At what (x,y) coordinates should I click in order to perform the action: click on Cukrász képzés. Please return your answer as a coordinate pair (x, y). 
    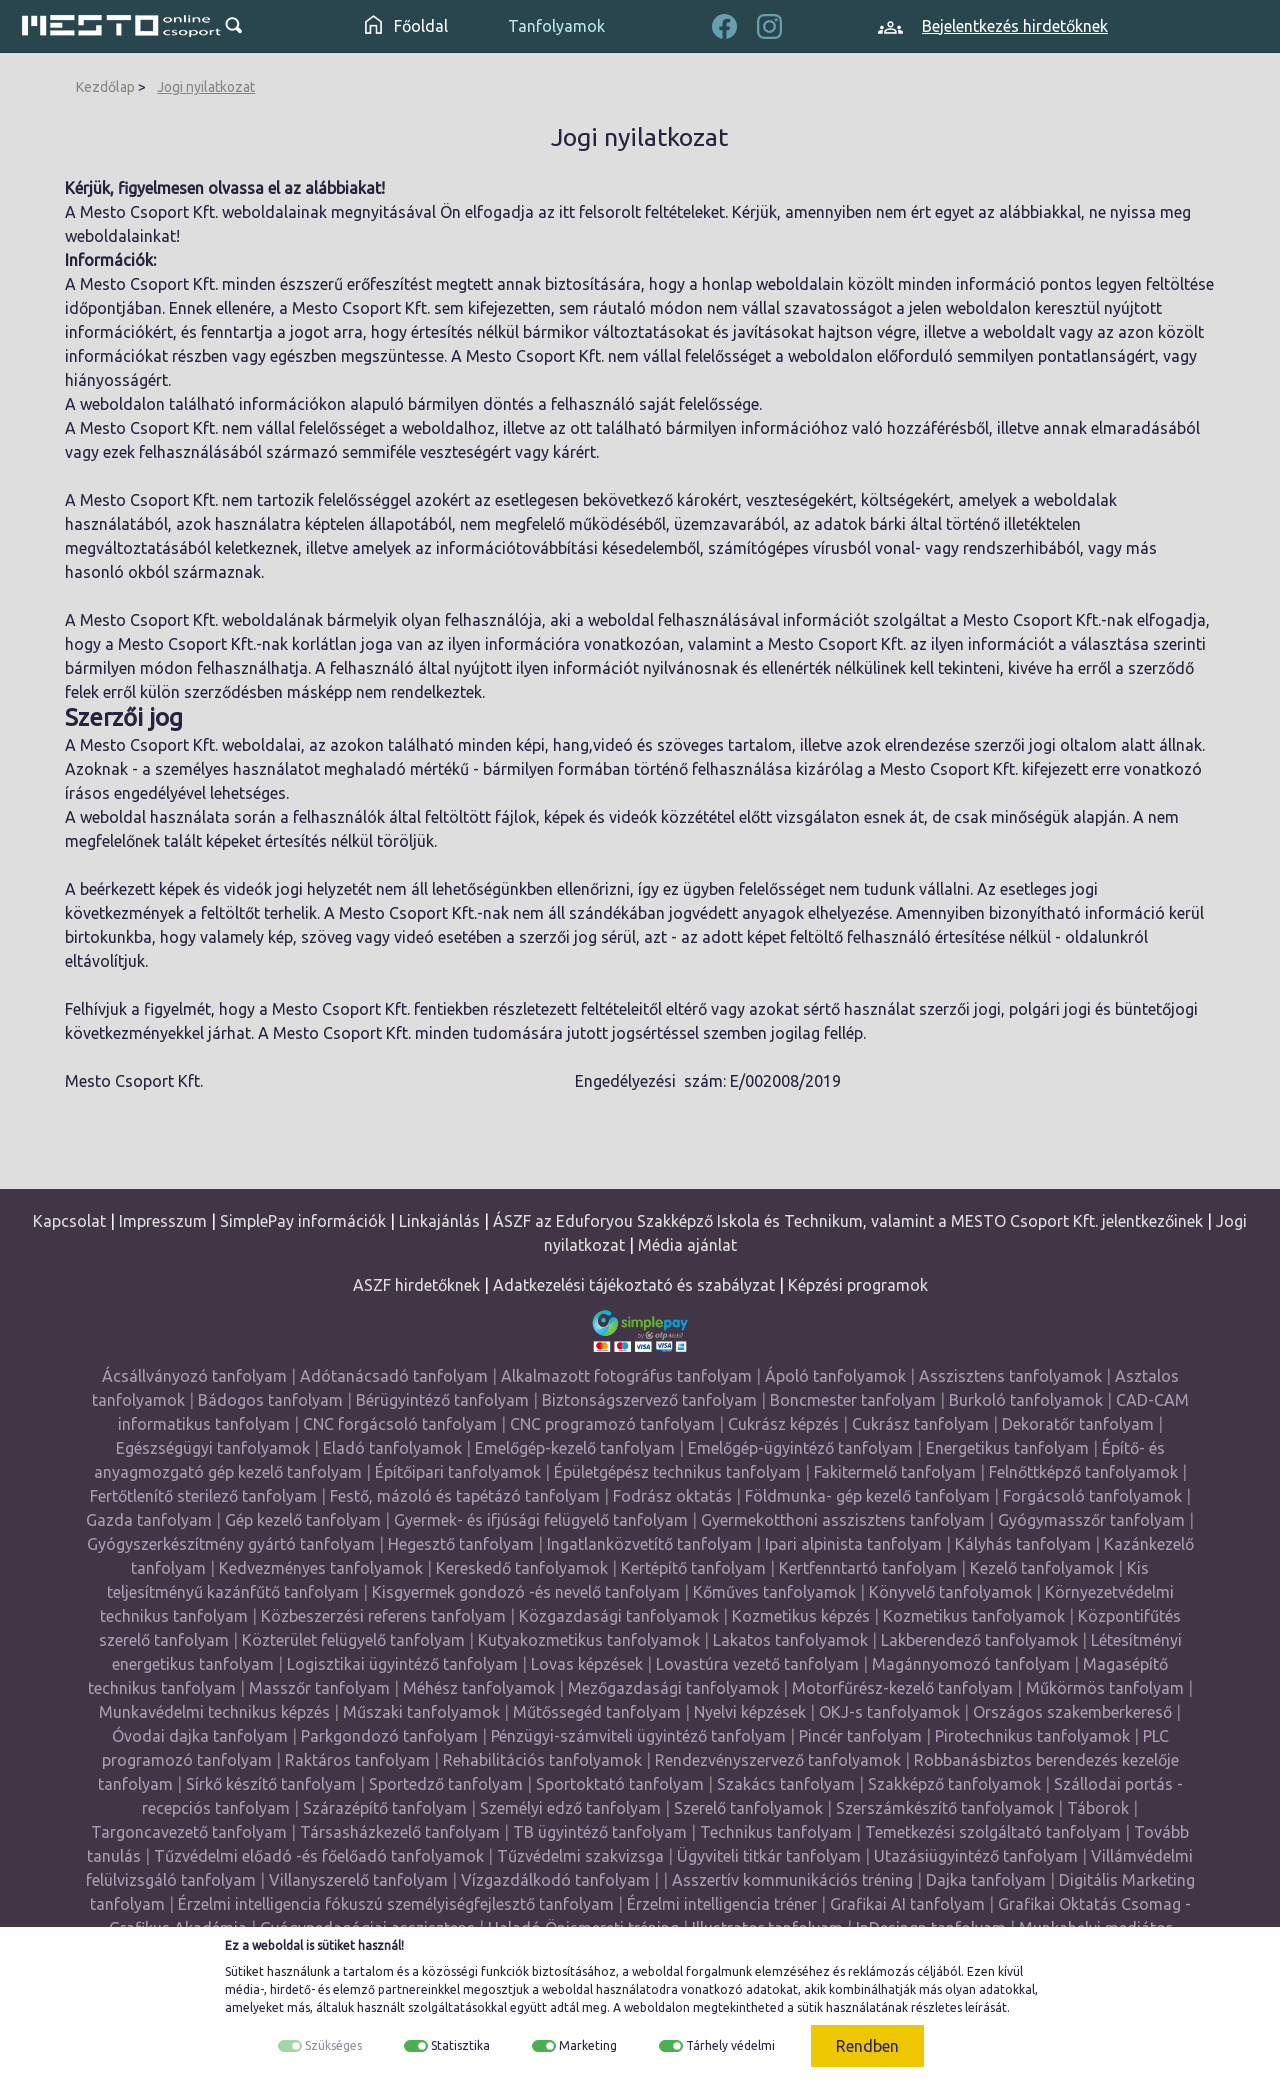
    Looking at the image, I should click on (783, 1424).